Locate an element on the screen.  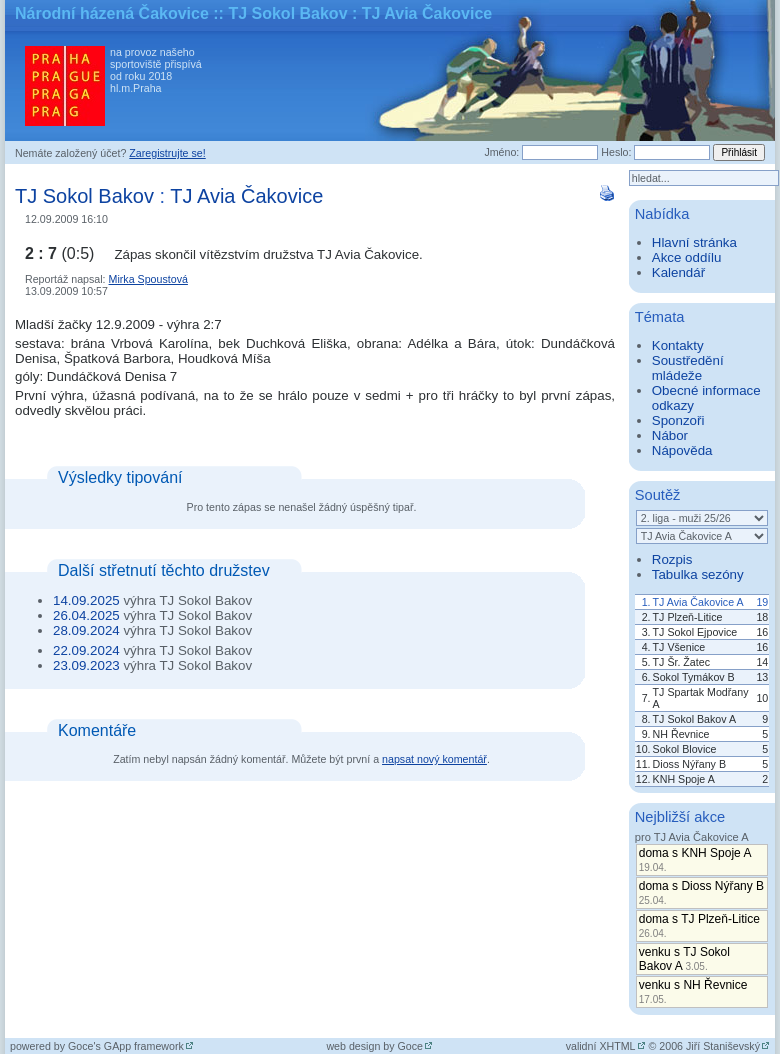
Akce oddílu is located at coordinates (687, 257).